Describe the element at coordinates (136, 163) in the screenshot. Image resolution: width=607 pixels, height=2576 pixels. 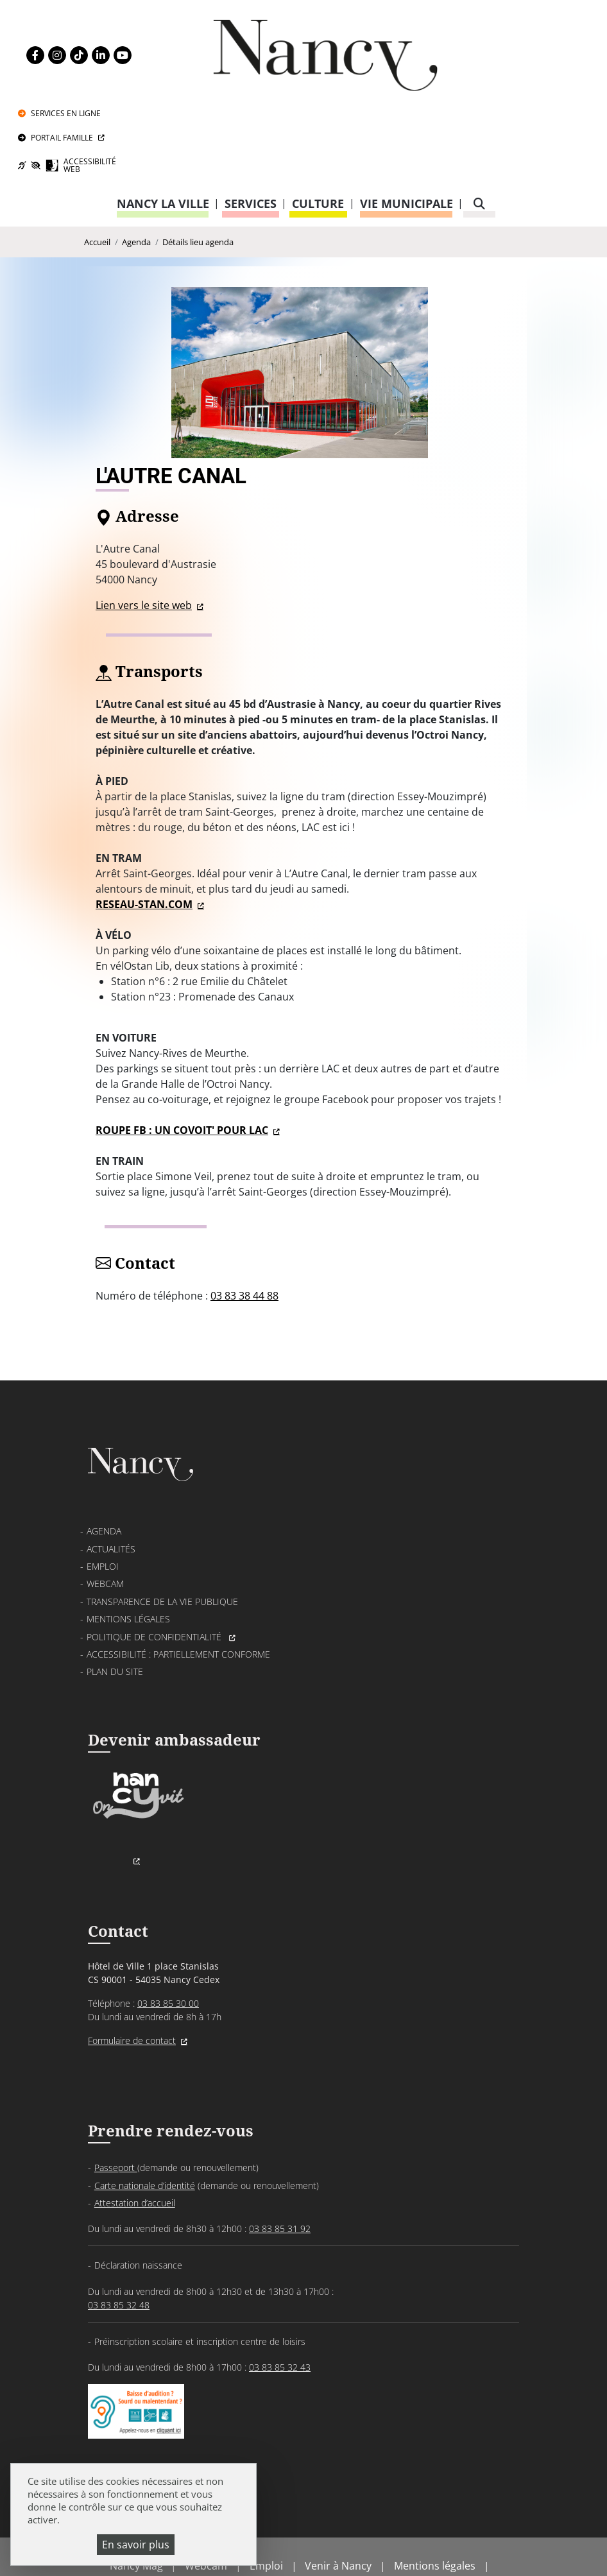
I see `Agenda` at that location.